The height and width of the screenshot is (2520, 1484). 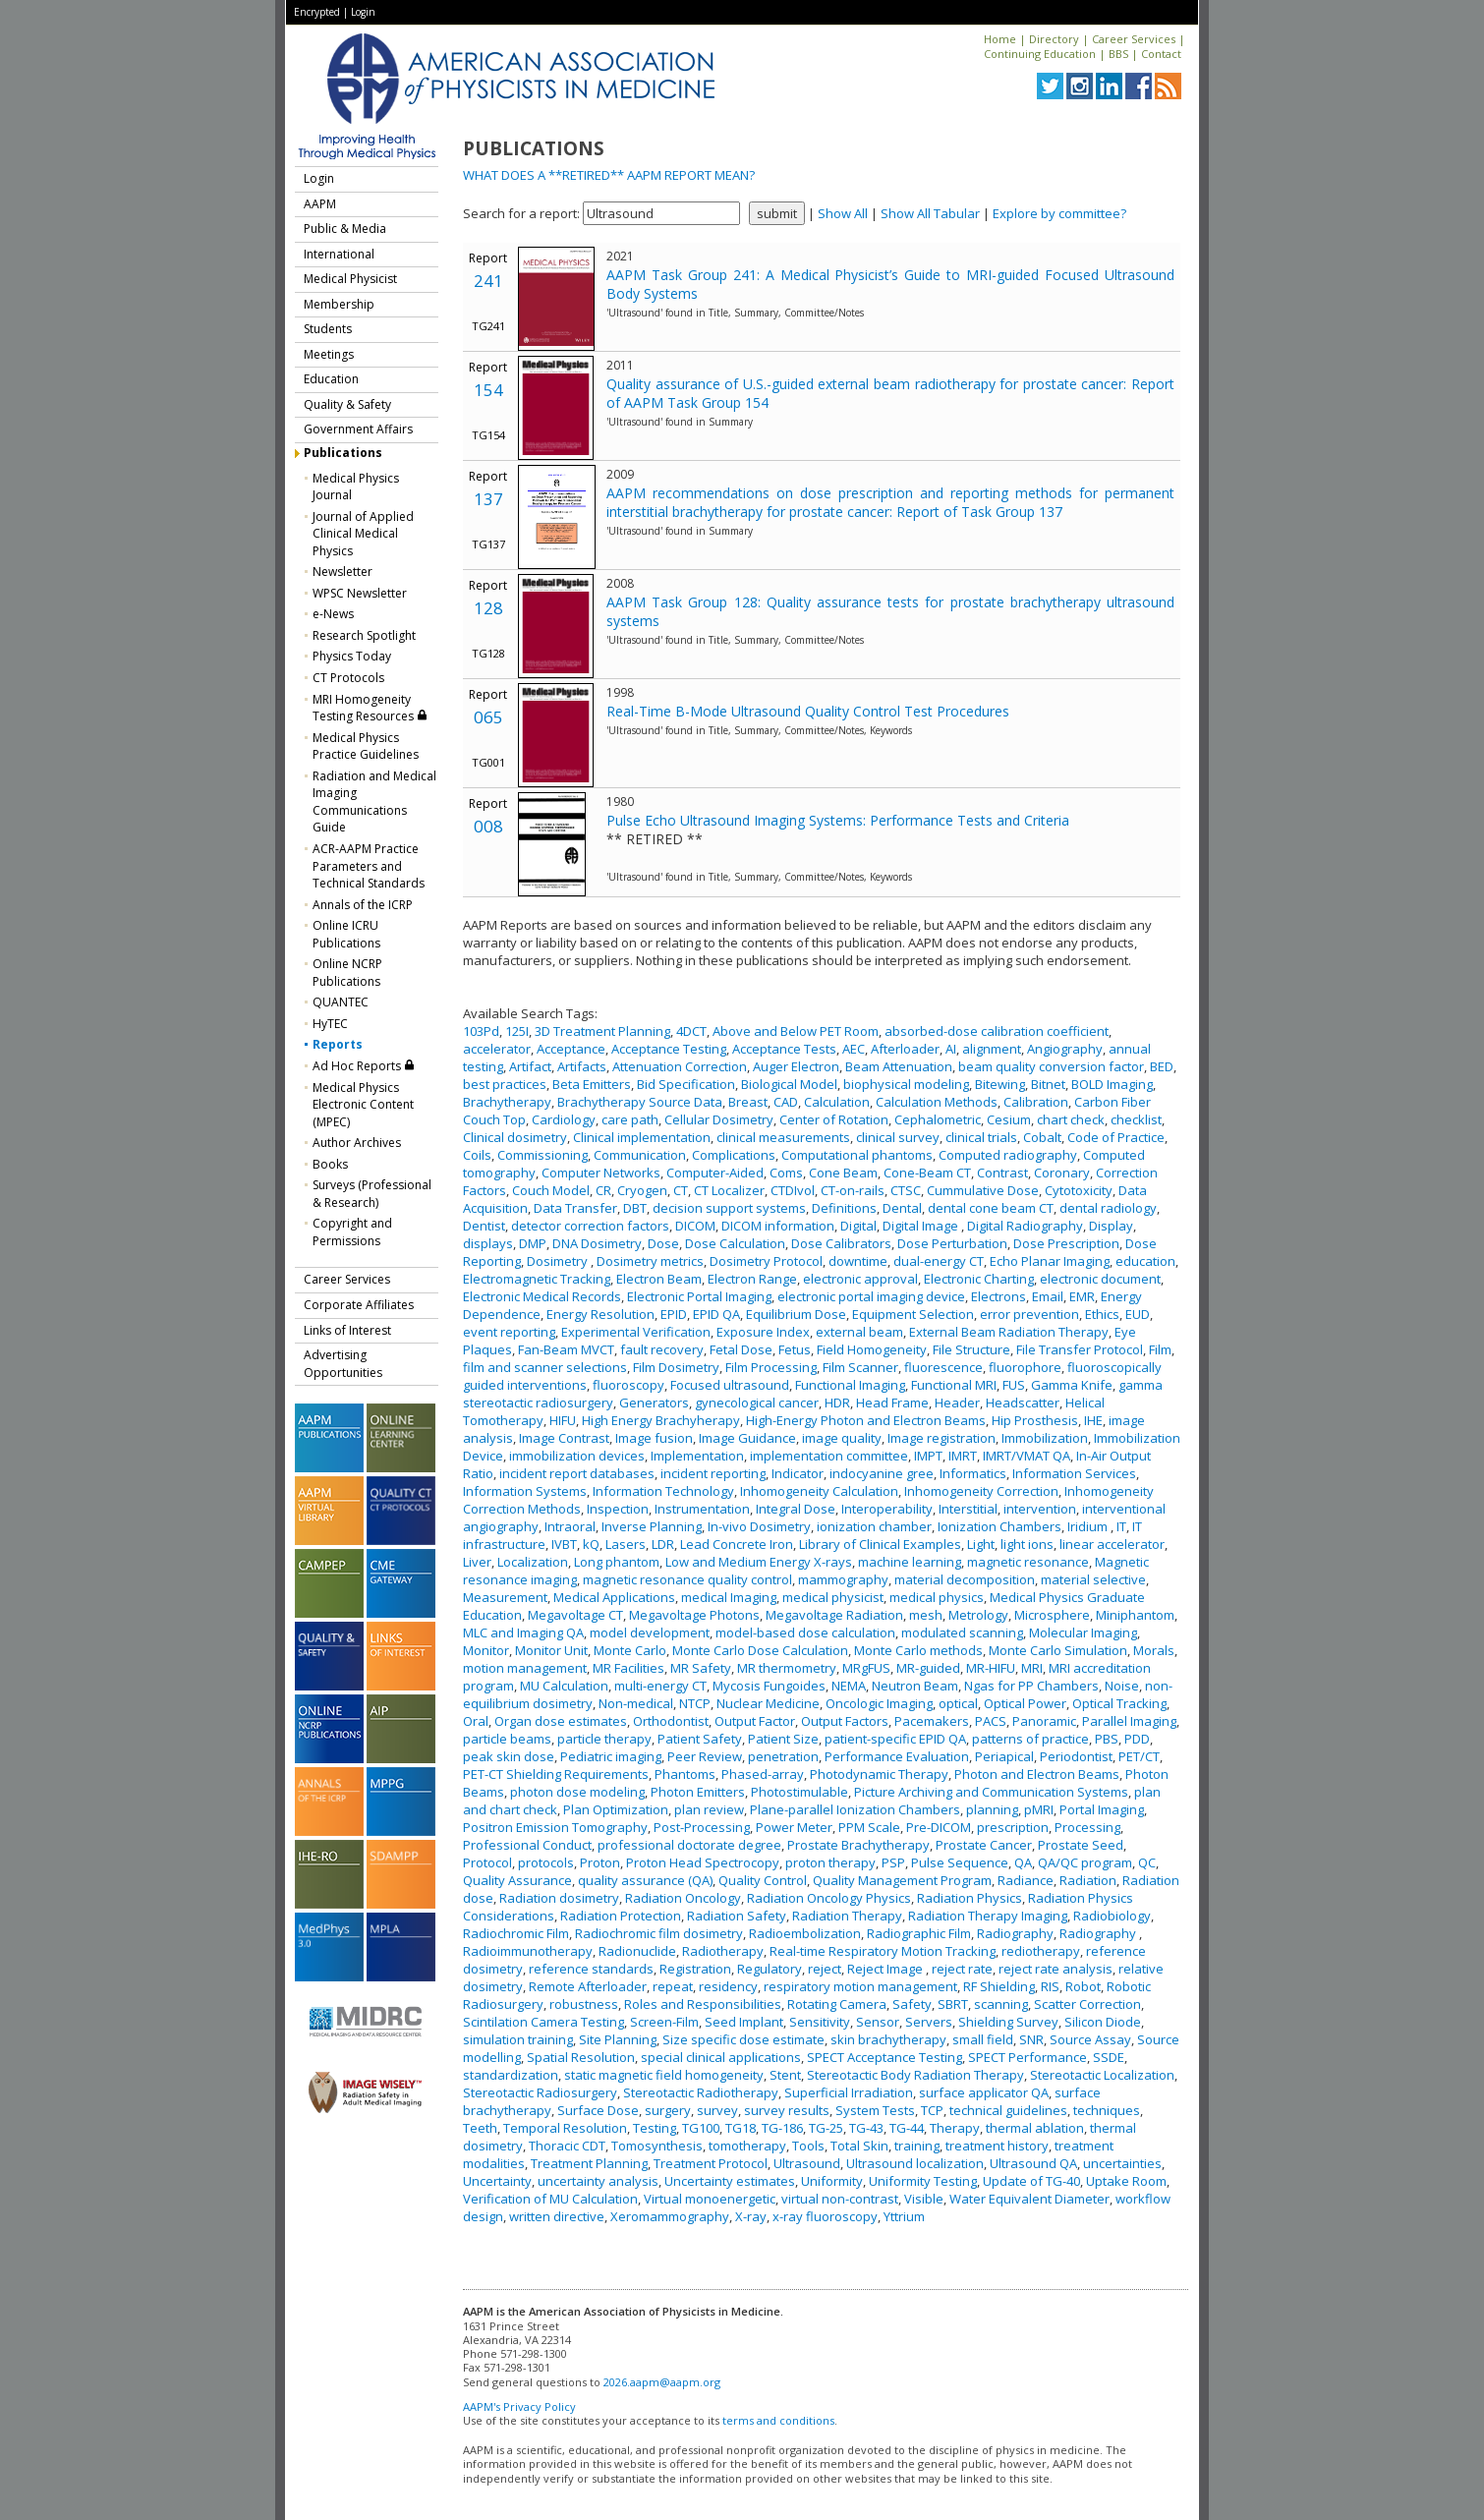 I want to click on Teeth, so click(x=480, y=2128).